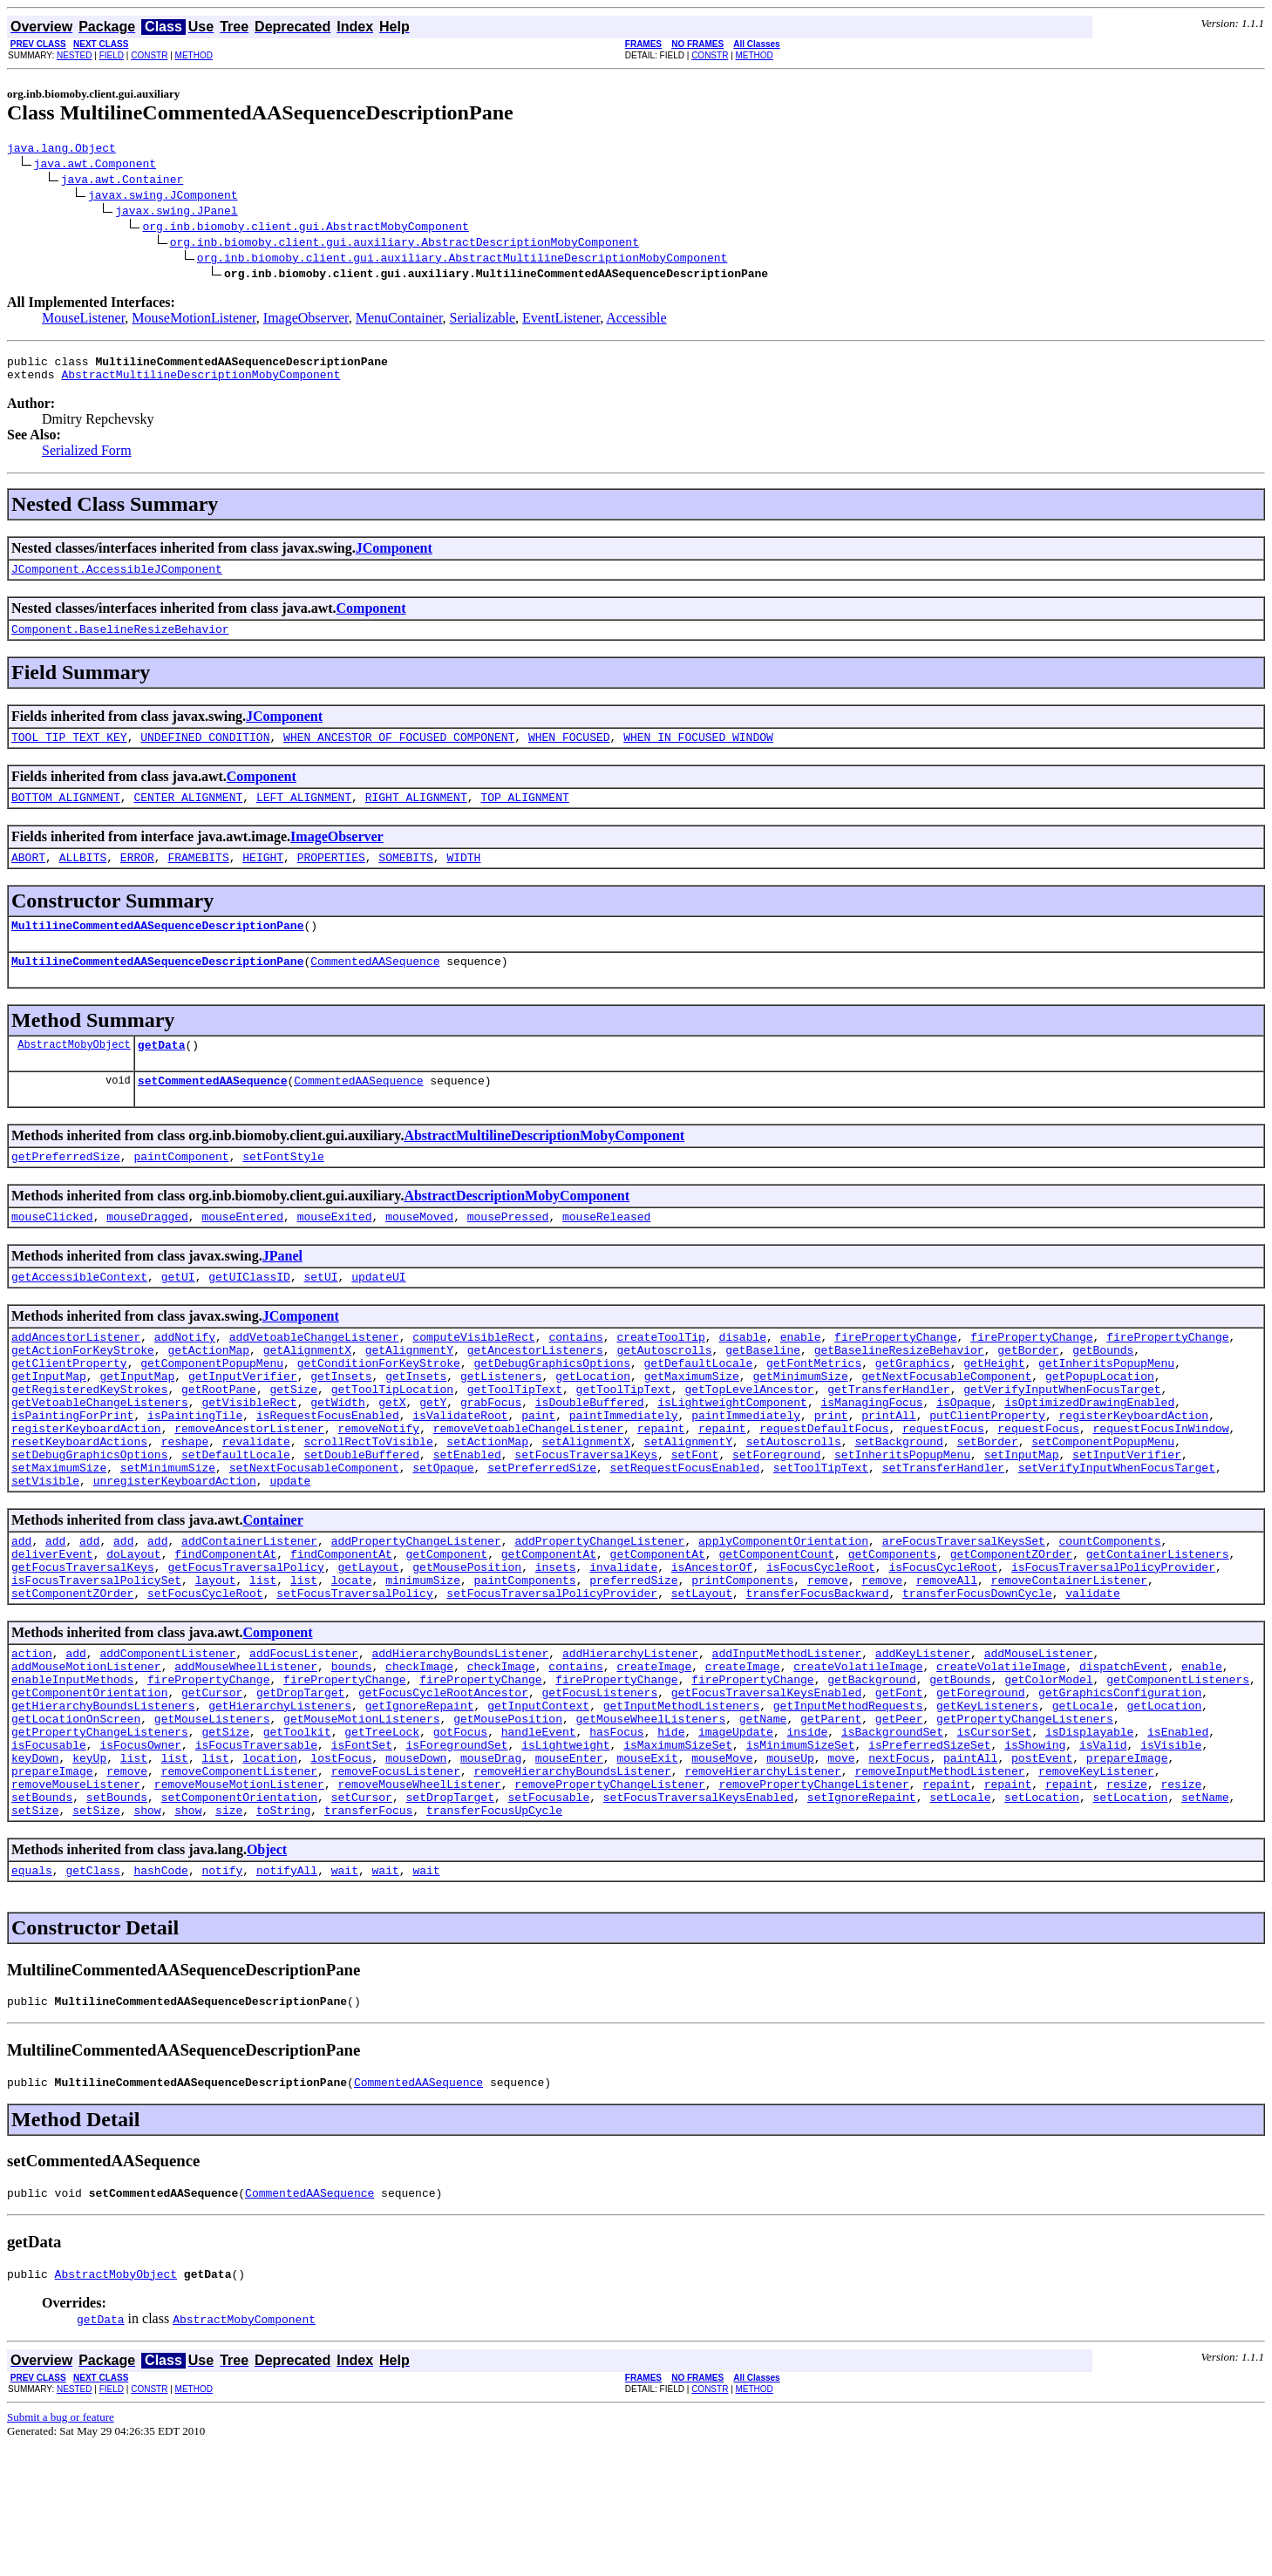  What do you see at coordinates (830, 1817) in the screenshot?
I see `getParent` at bounding box center [830, 1817].